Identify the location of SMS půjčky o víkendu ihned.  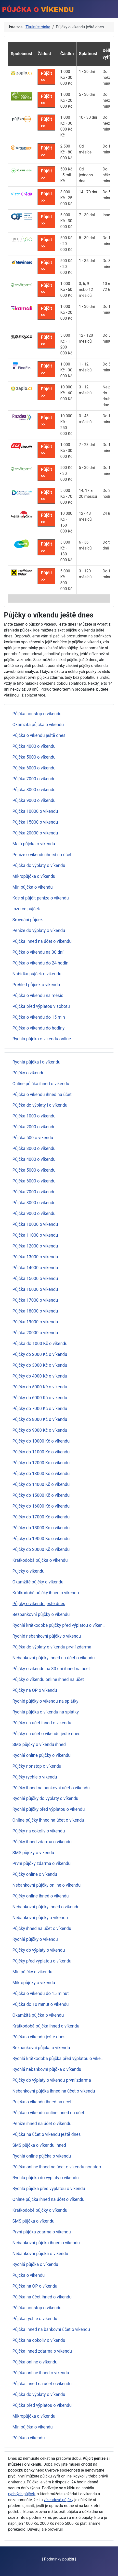
(39, 1744).